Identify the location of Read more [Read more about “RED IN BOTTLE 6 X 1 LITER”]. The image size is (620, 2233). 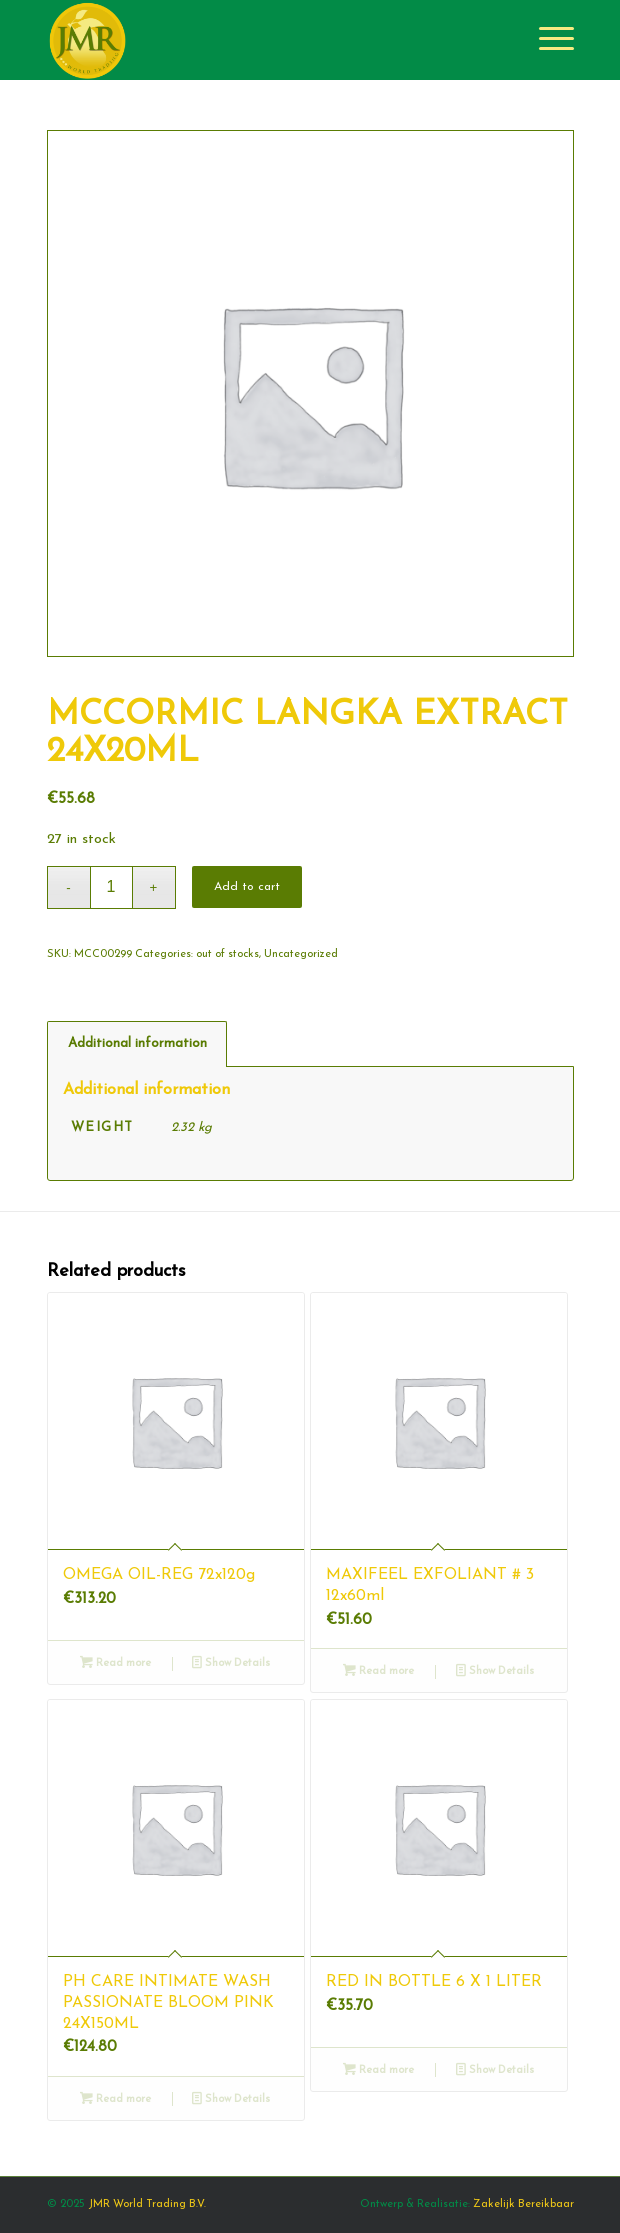
(378, 2070).